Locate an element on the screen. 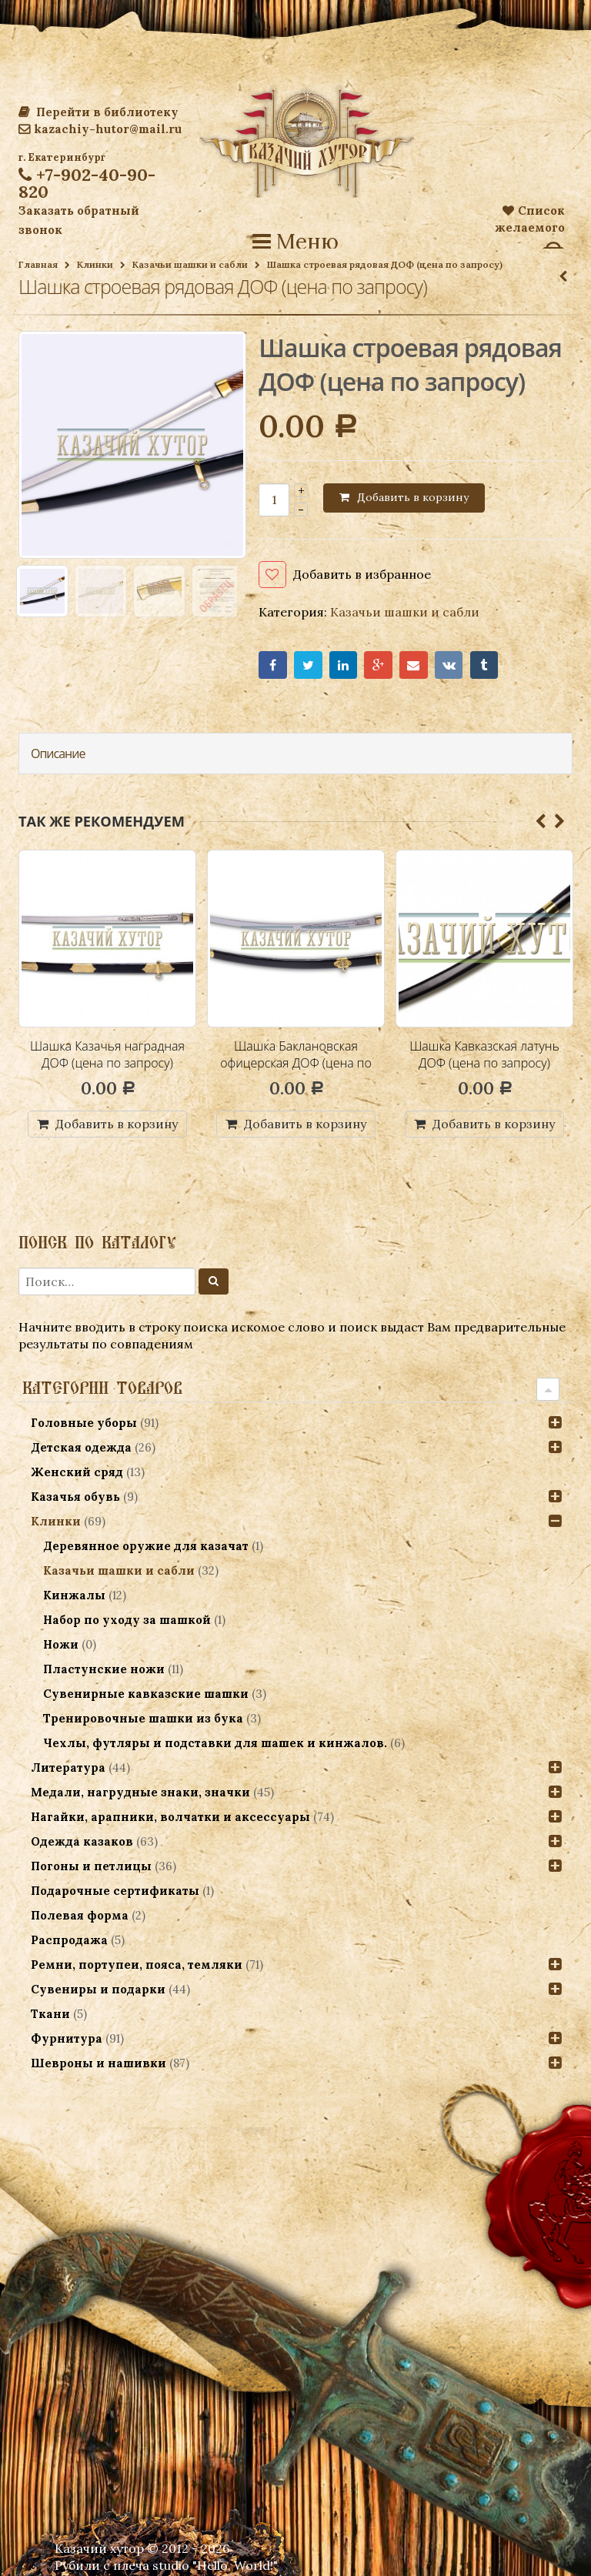  Распродажа is located at coordinates (69, 1940).